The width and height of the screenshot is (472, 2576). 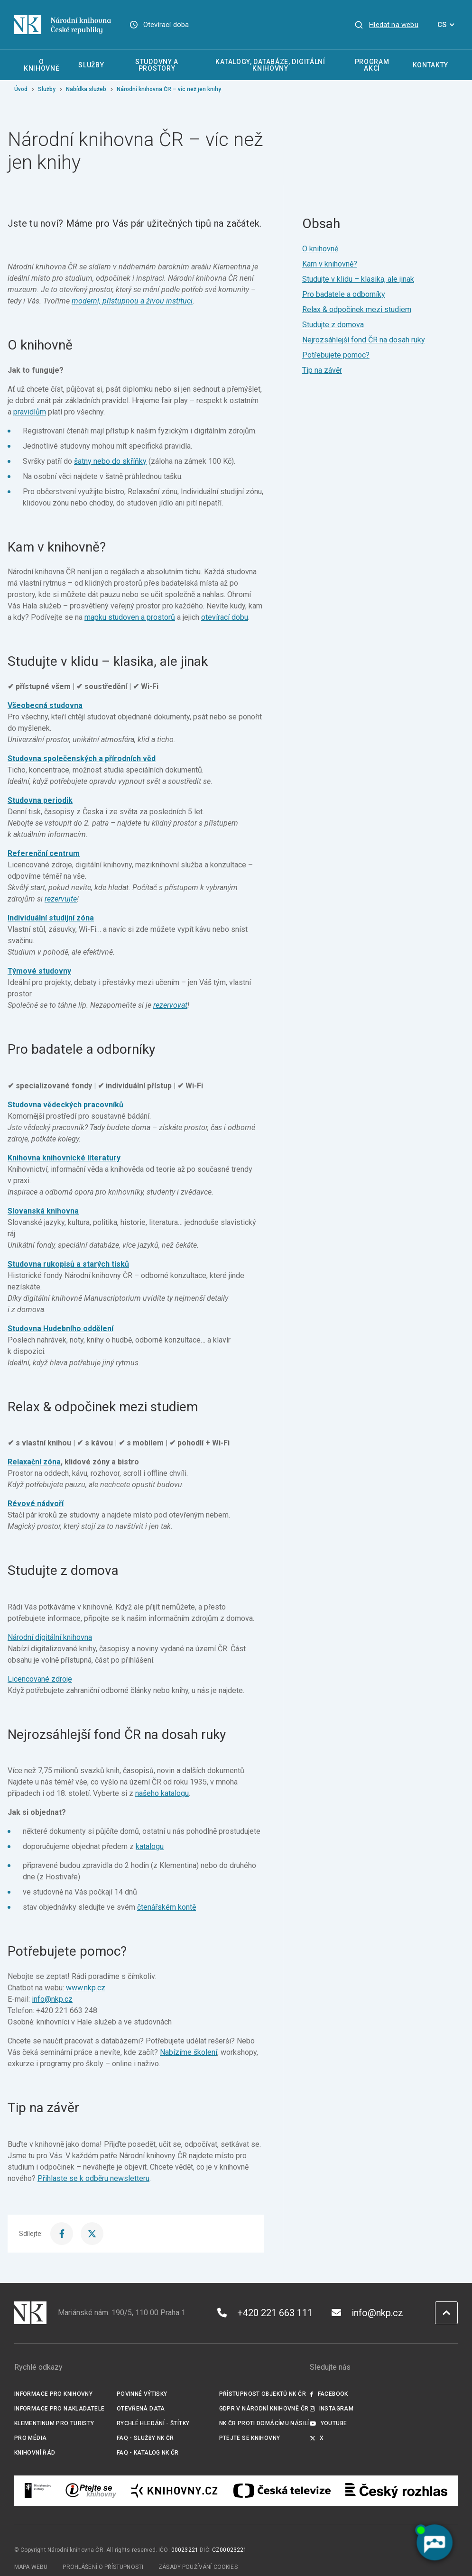 I want to click on Knihovní řád, so click(x=35, y=2452).